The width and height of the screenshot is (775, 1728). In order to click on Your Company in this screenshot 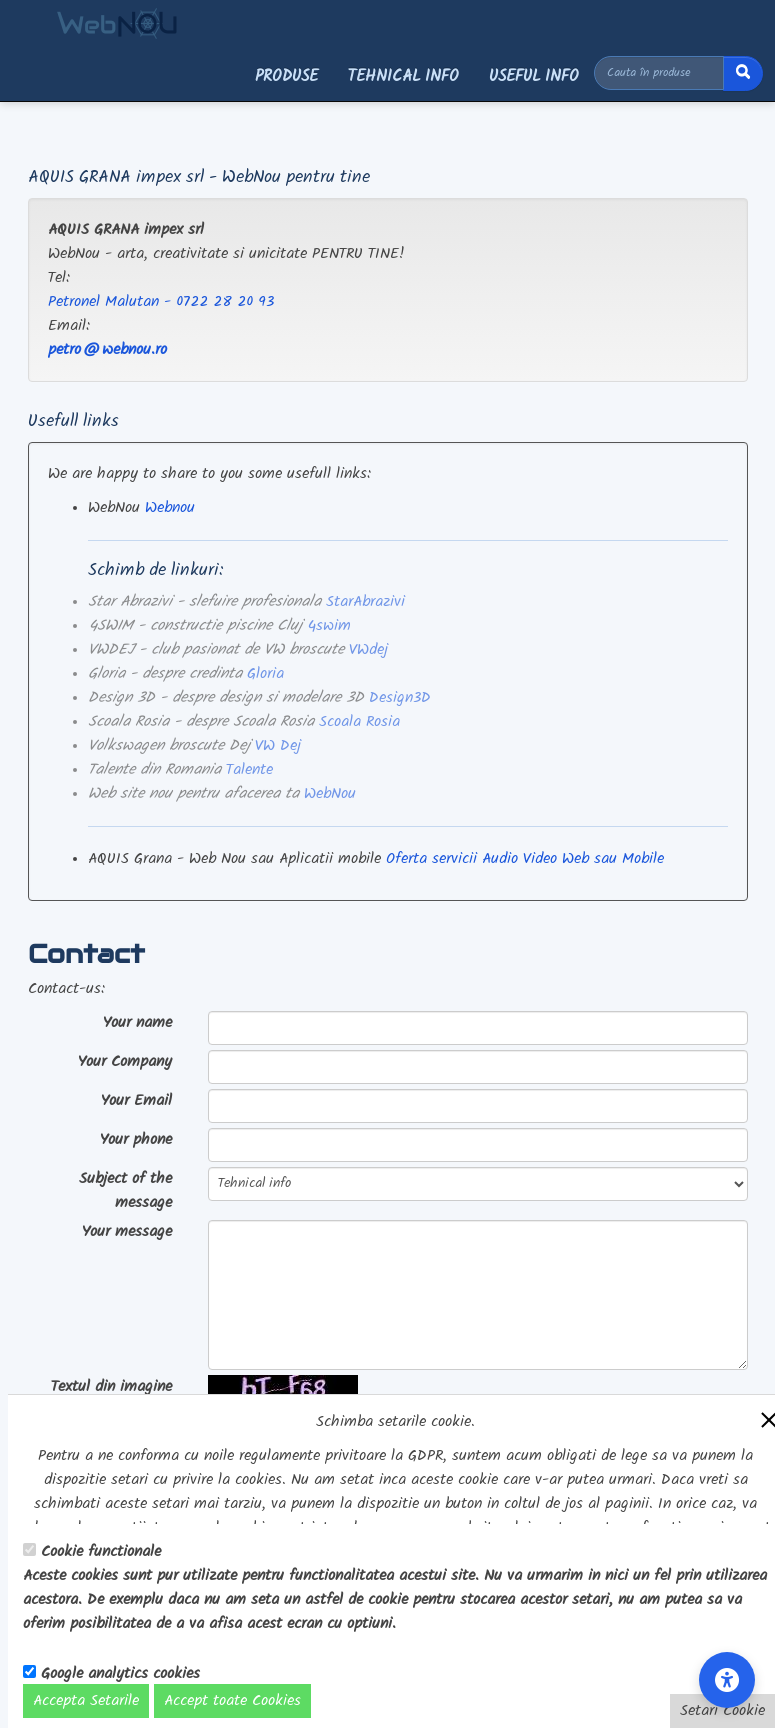, I will do `click(125, 1062)`.